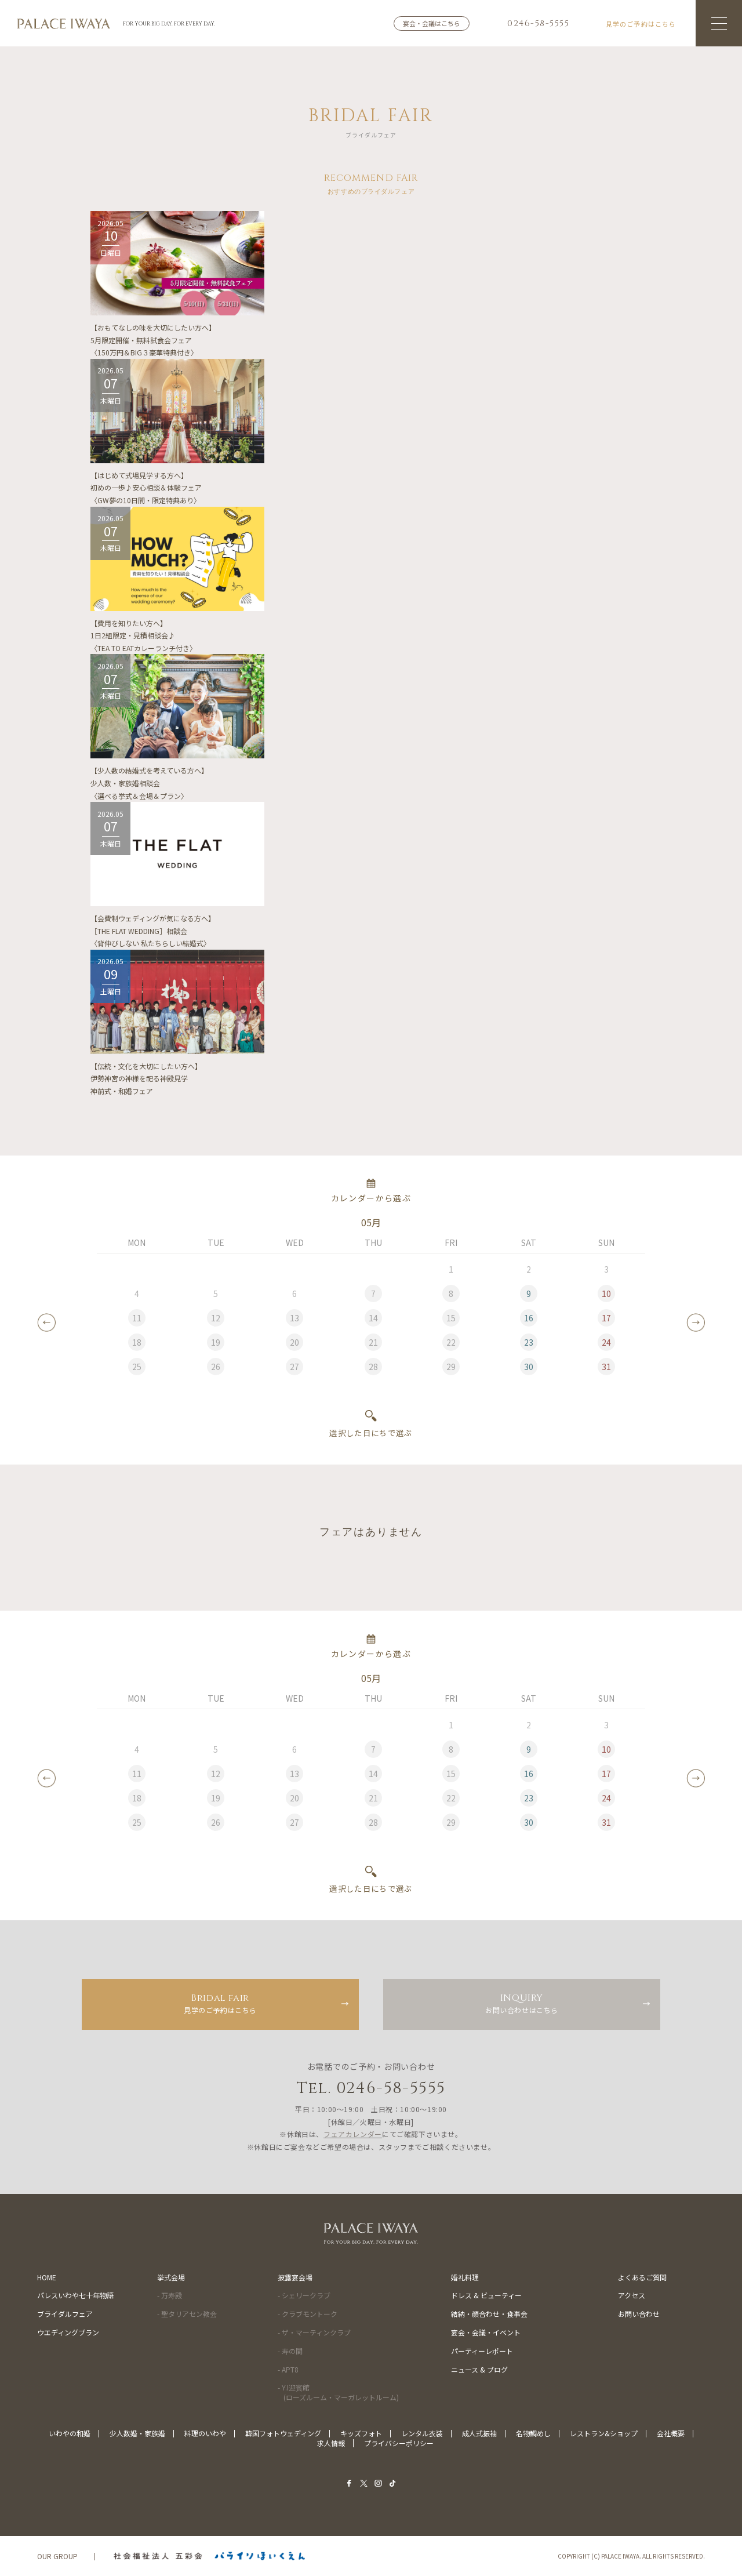 The height and width of the screenshot is (2576, 742). I want to click on 韓国フォトウェディング, so click(283, 2433).